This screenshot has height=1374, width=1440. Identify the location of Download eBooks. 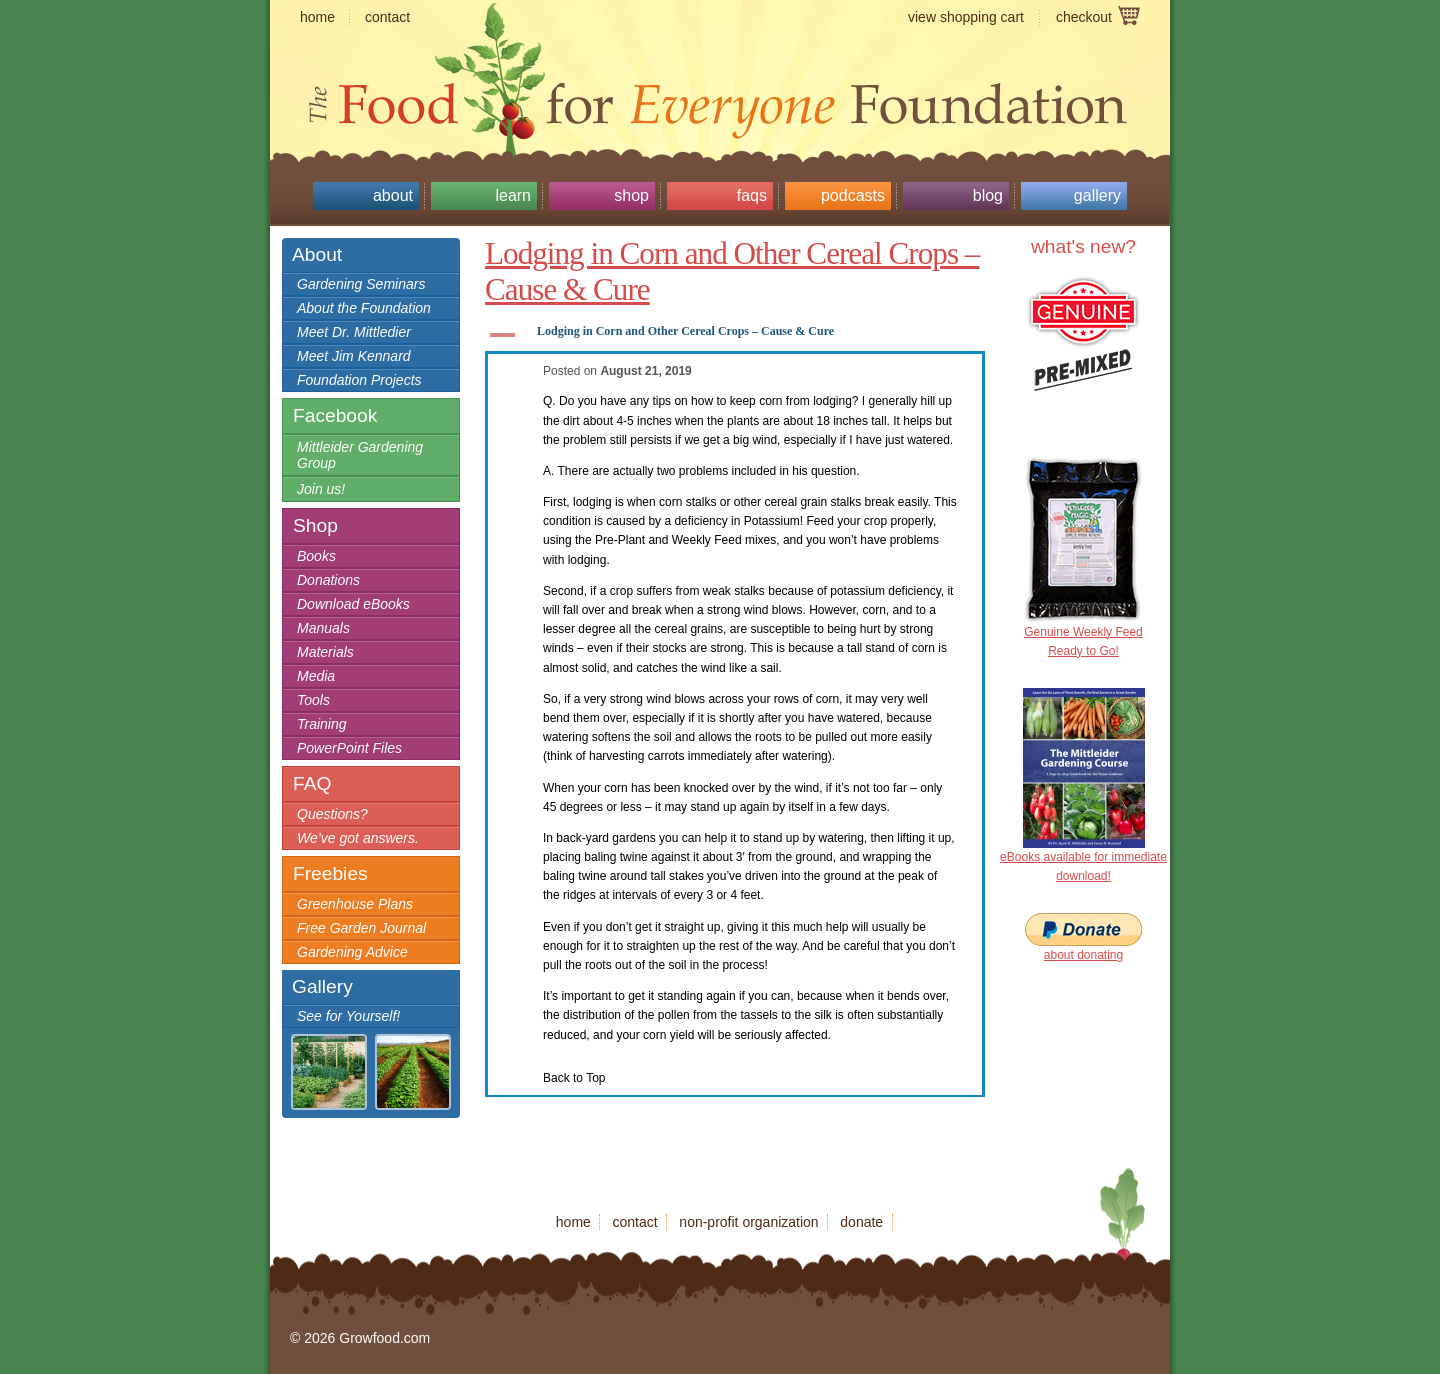
(353, 604).